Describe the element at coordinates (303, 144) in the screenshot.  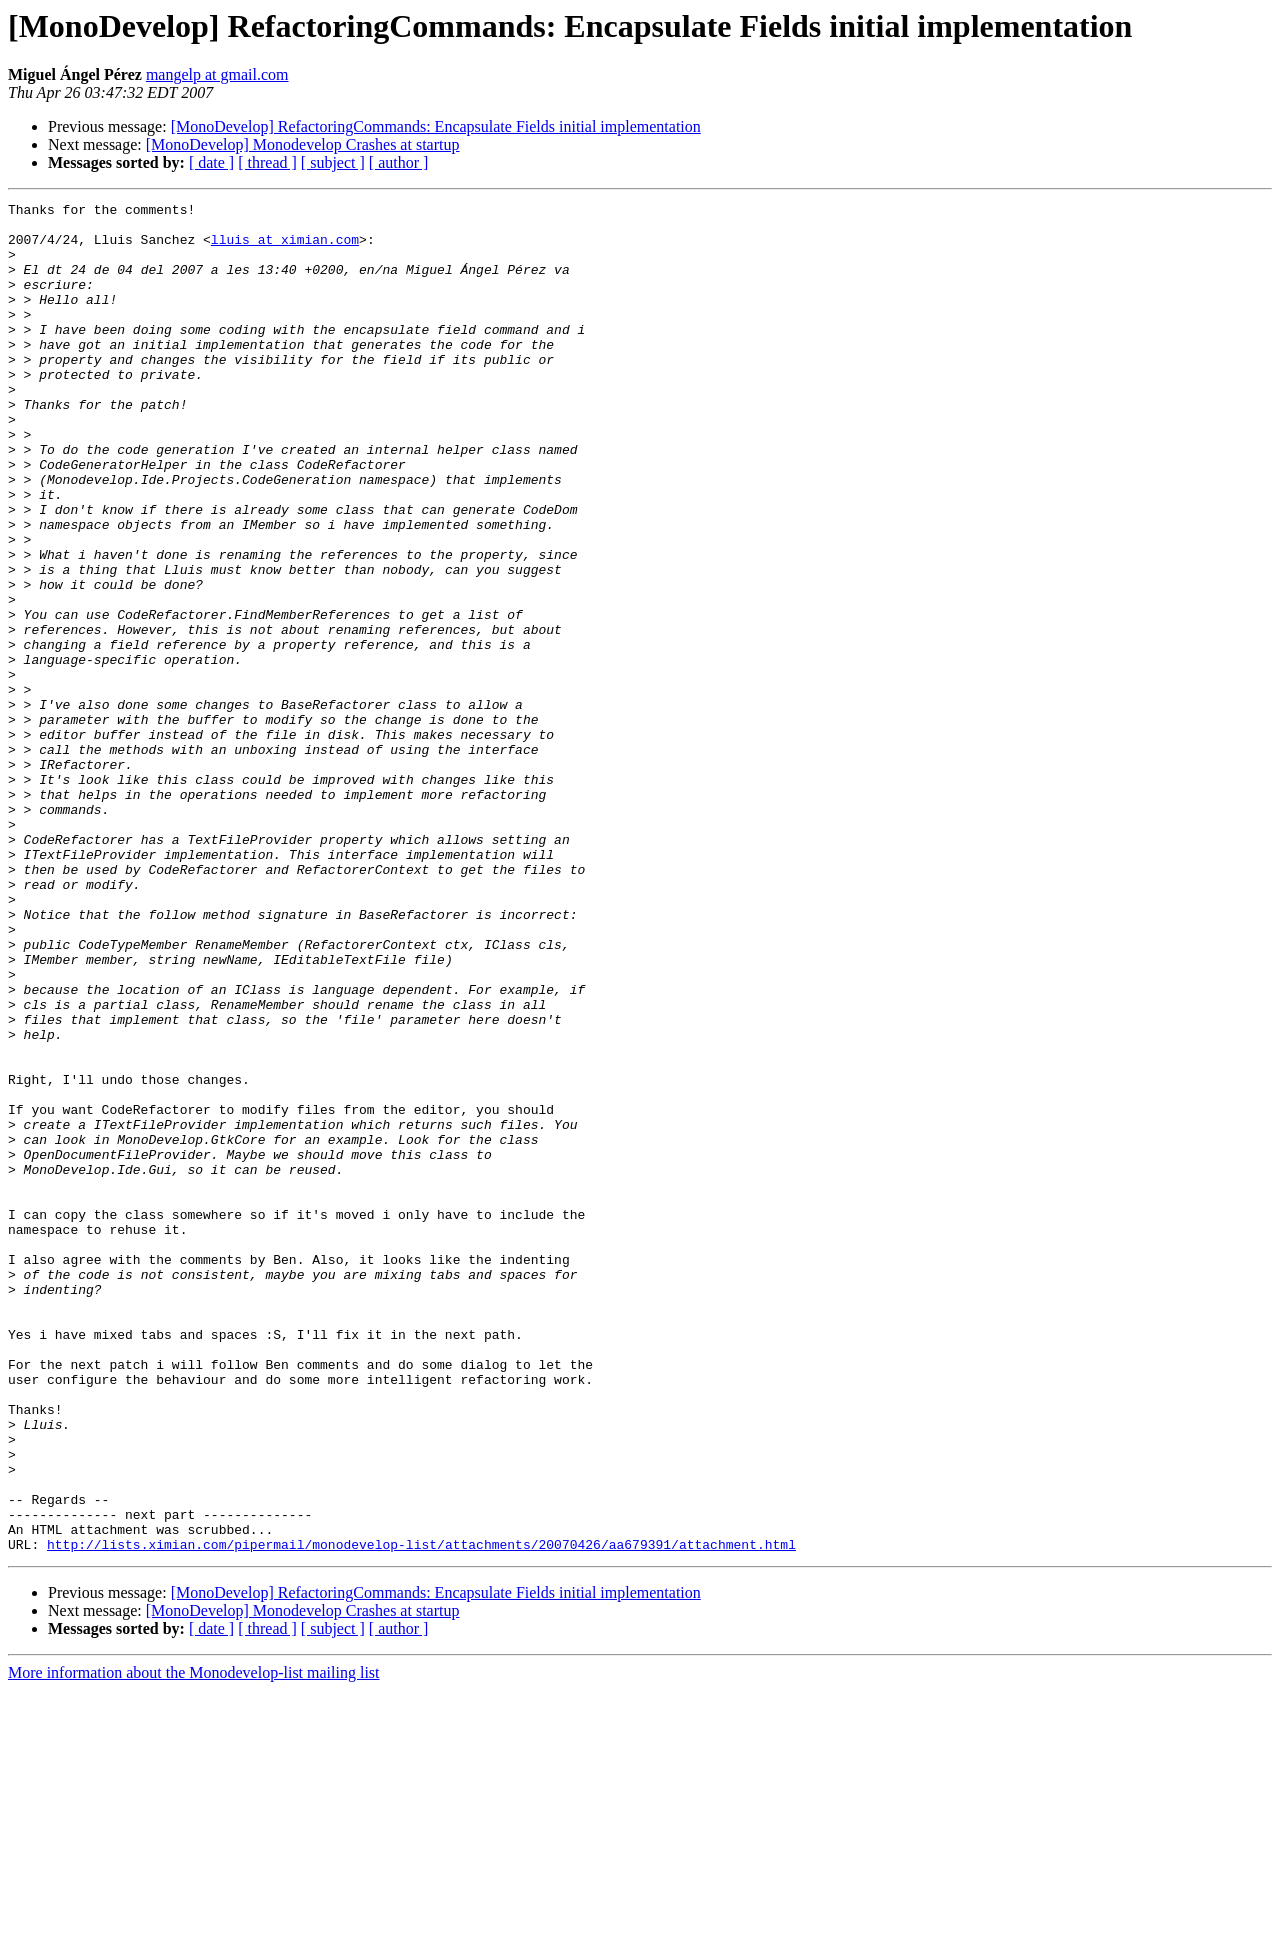
I see `[MonoDevelop] Monodevelop Crashes at startup` at that location.